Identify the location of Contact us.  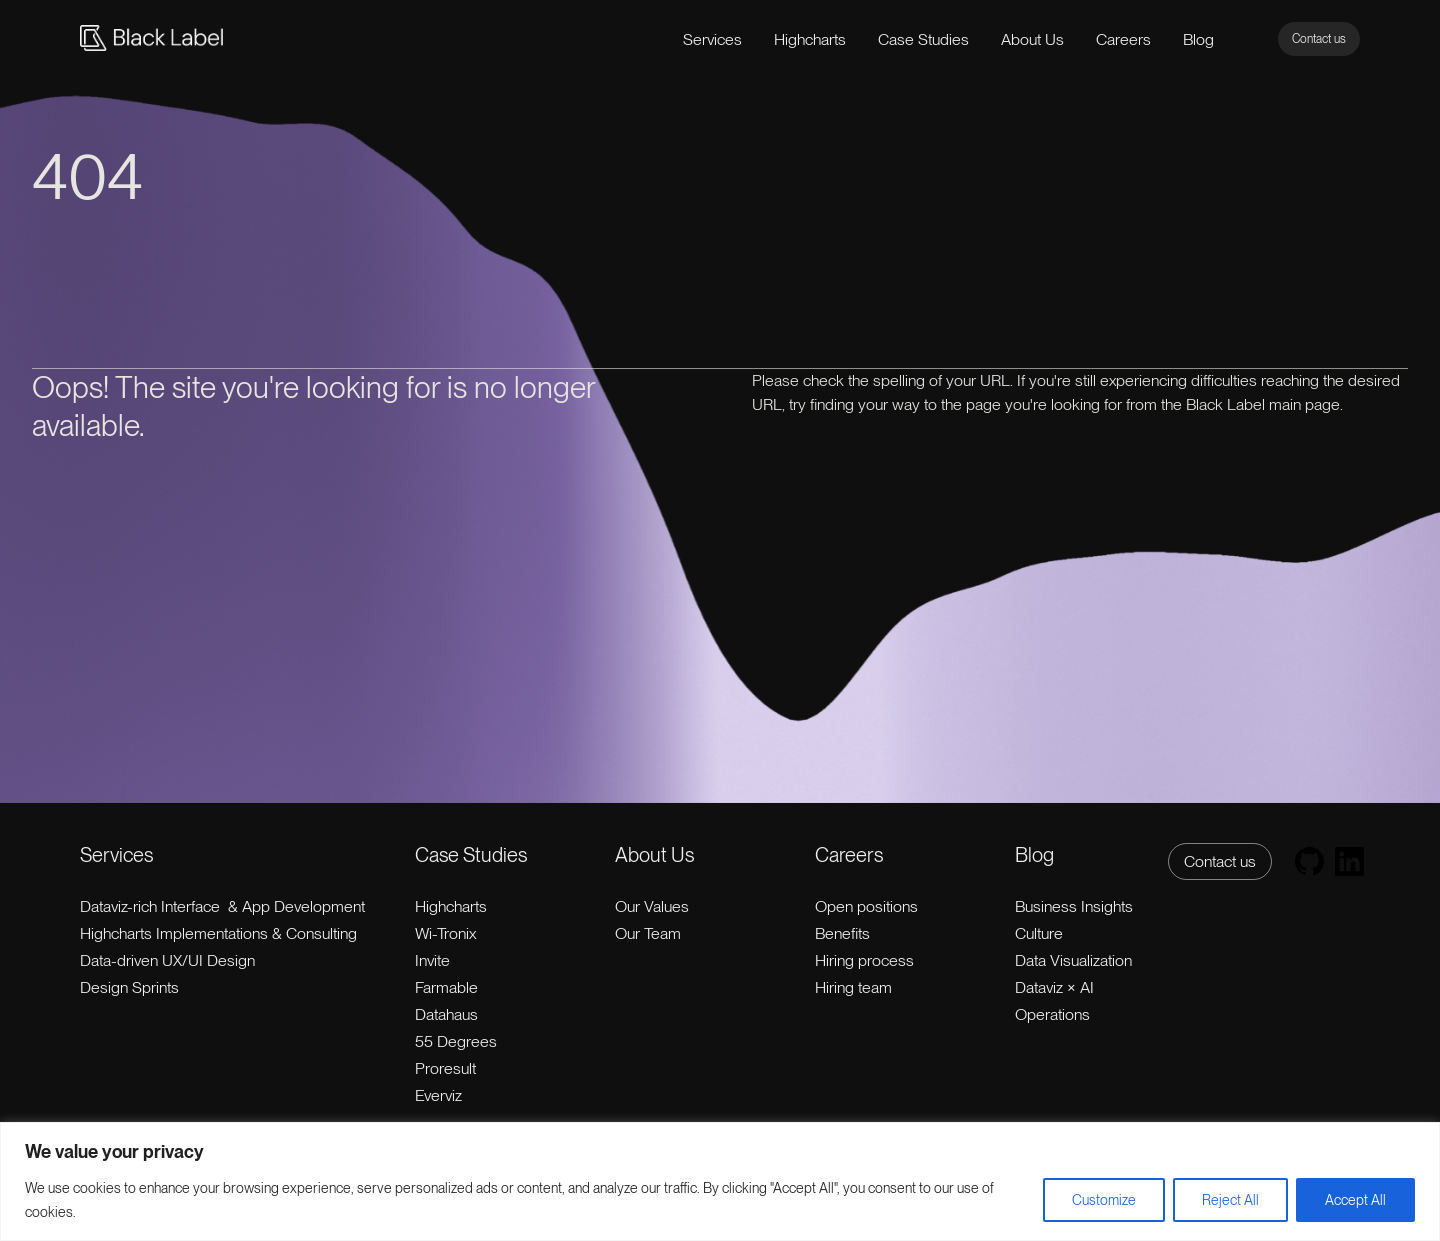
(1319, 39).